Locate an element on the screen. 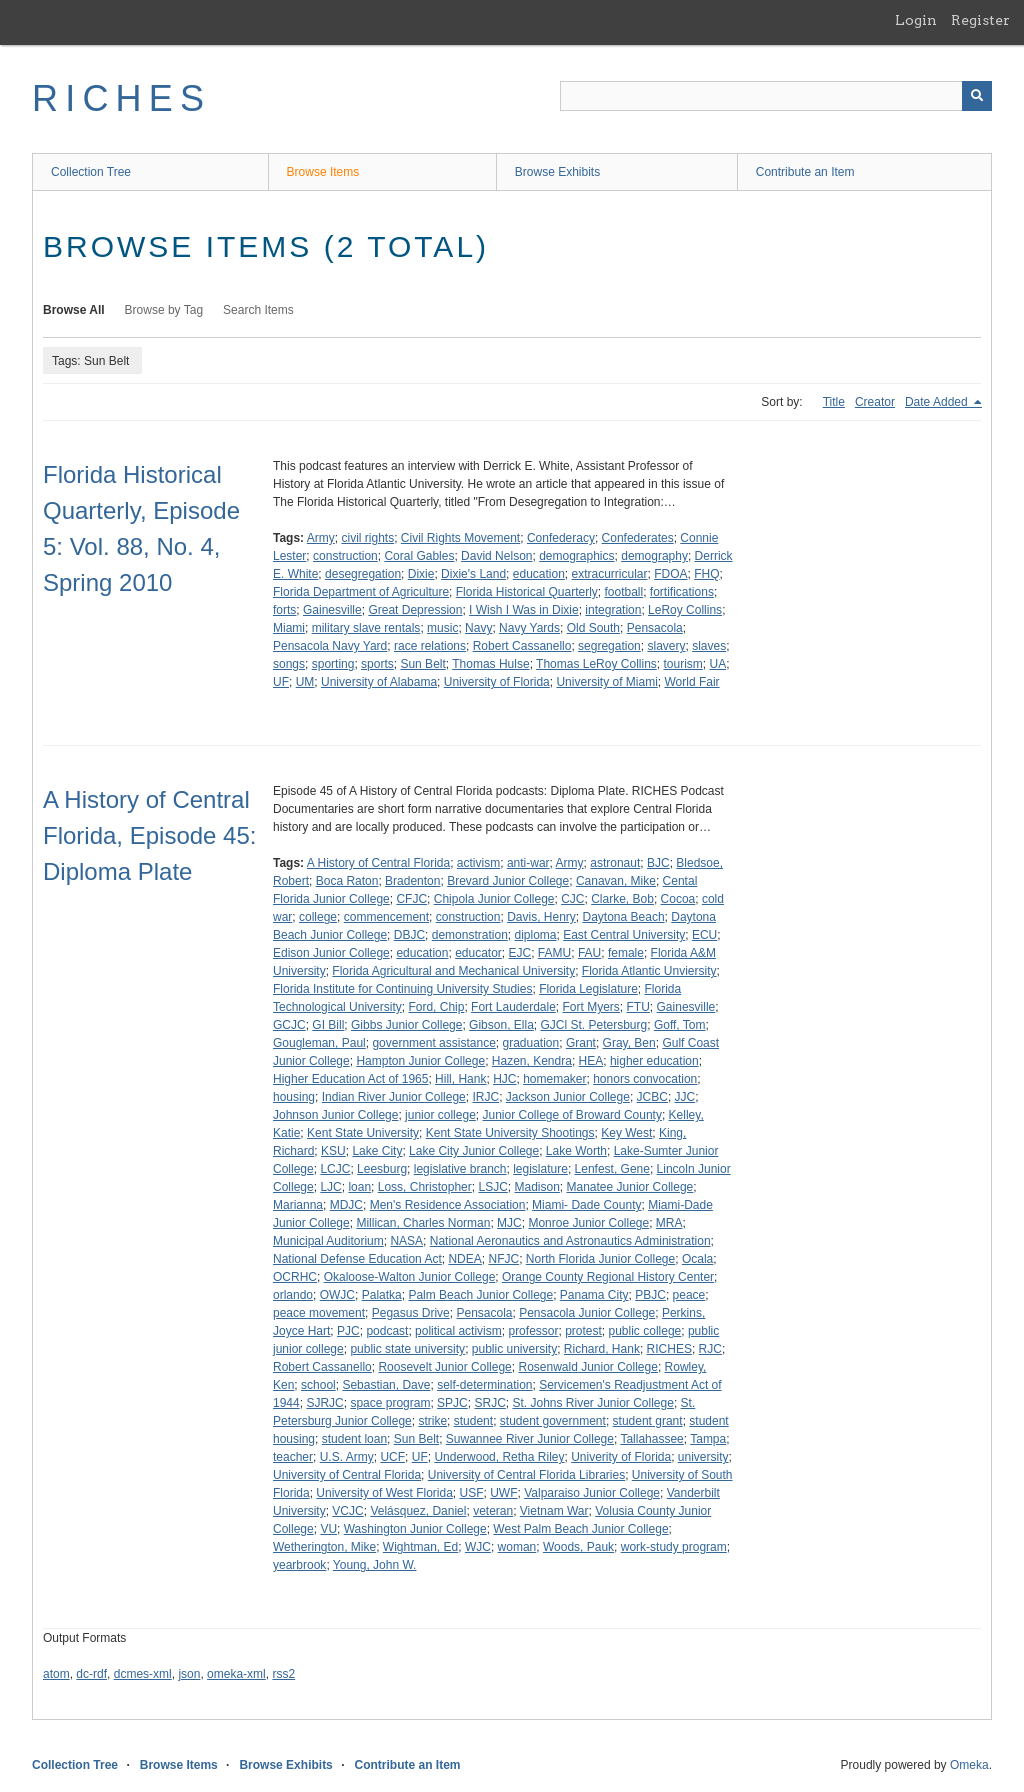 The height and width of the screenshot is (1792, 1024). University of Alabama is located at coordinates (379, 682).